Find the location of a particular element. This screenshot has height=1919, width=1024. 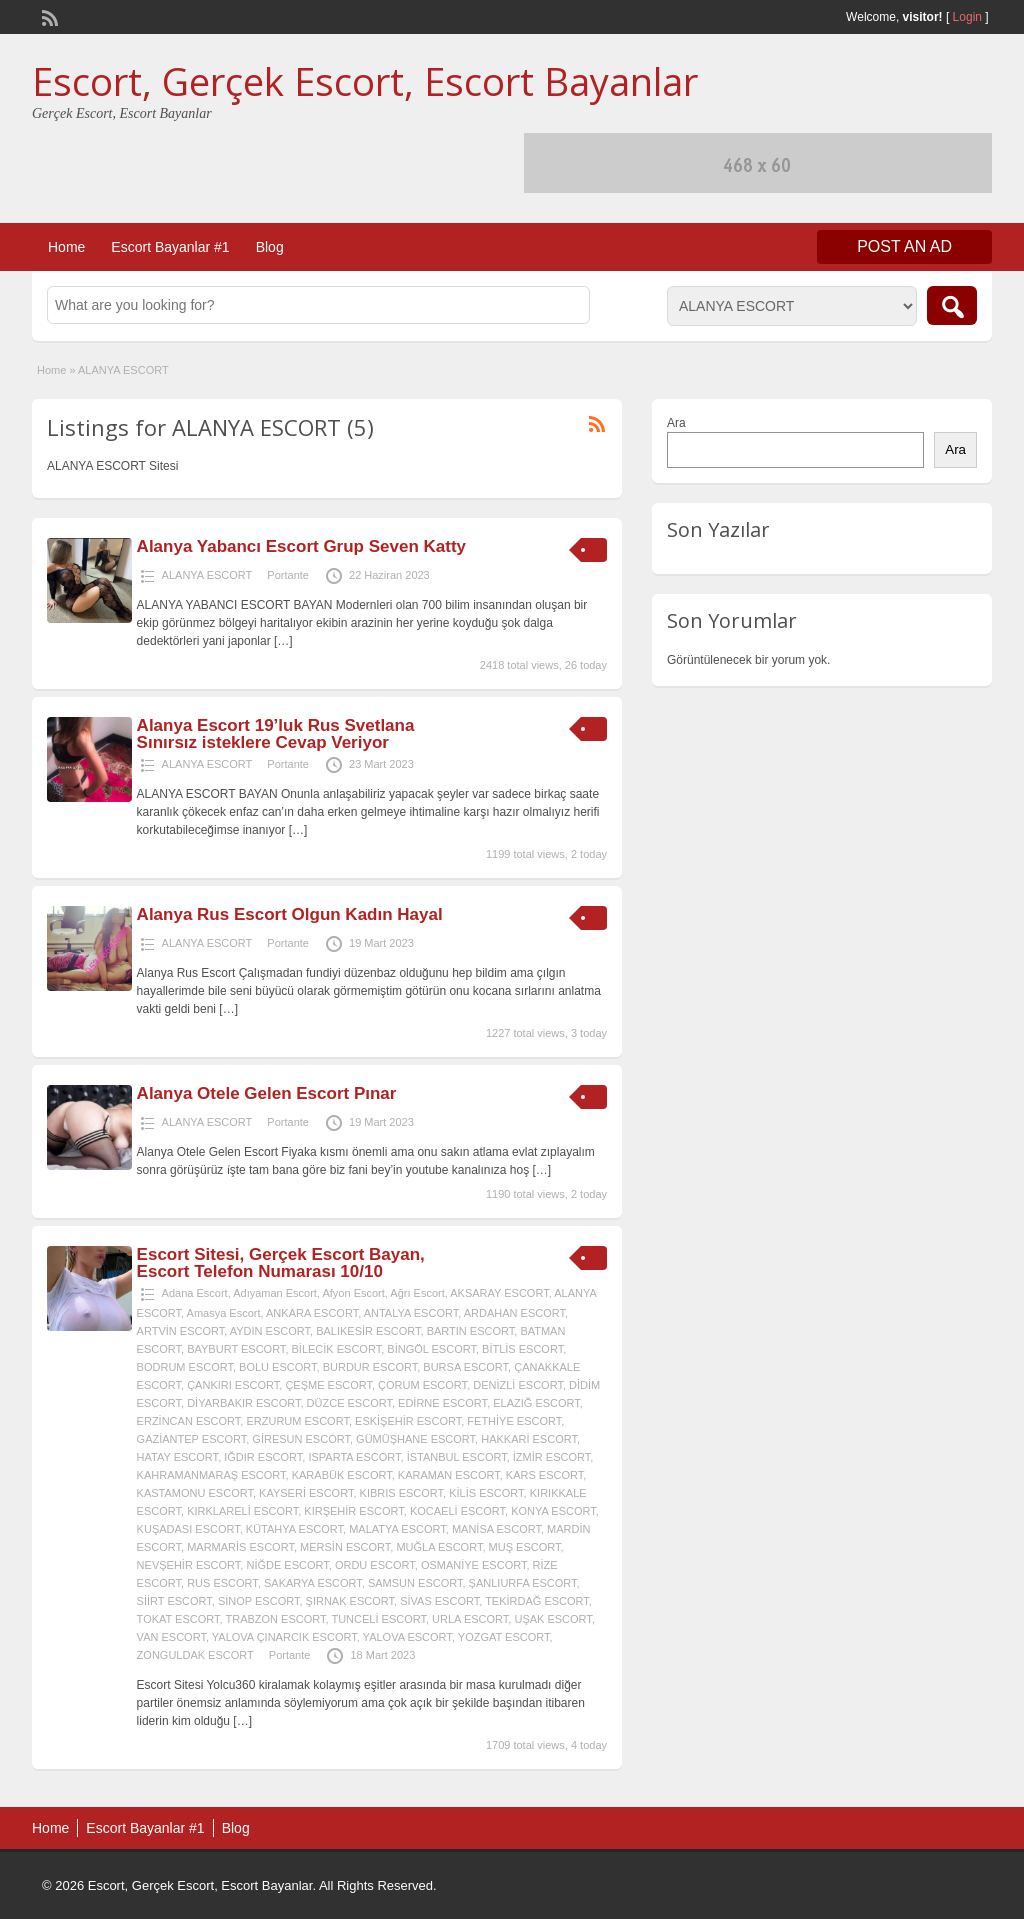

DÜZCE ESCORT is located at coordinates (349, 1403).